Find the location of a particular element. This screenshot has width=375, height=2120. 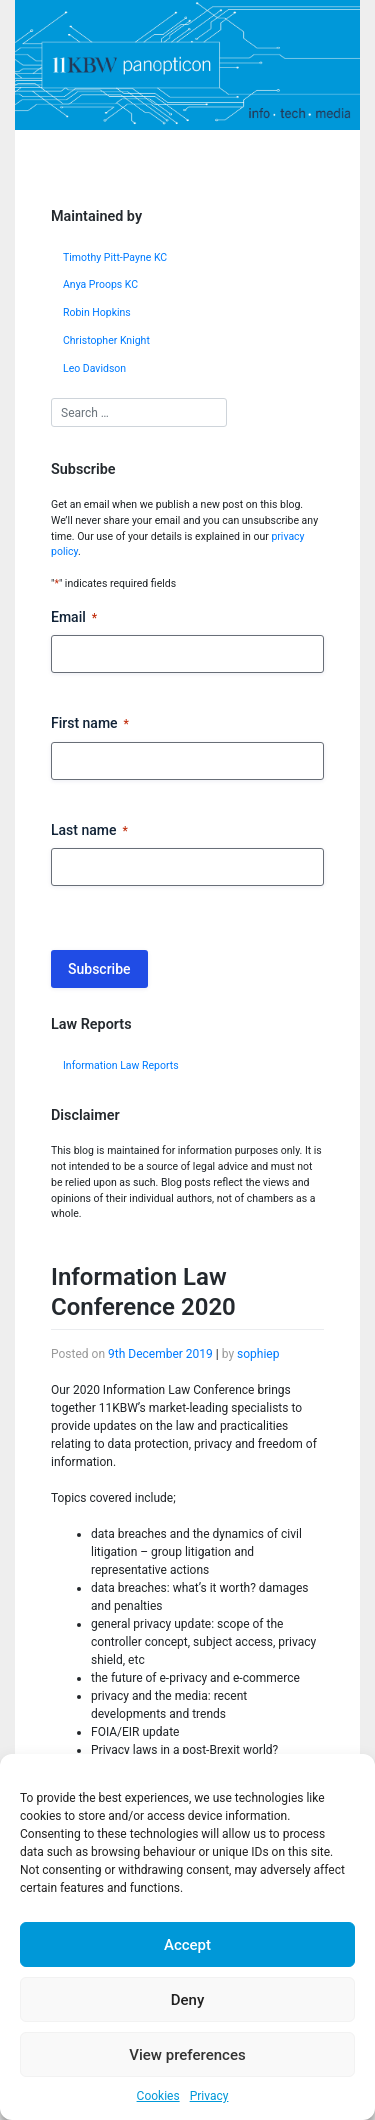

Anya Proops KC is located at coordinates (100, 284).